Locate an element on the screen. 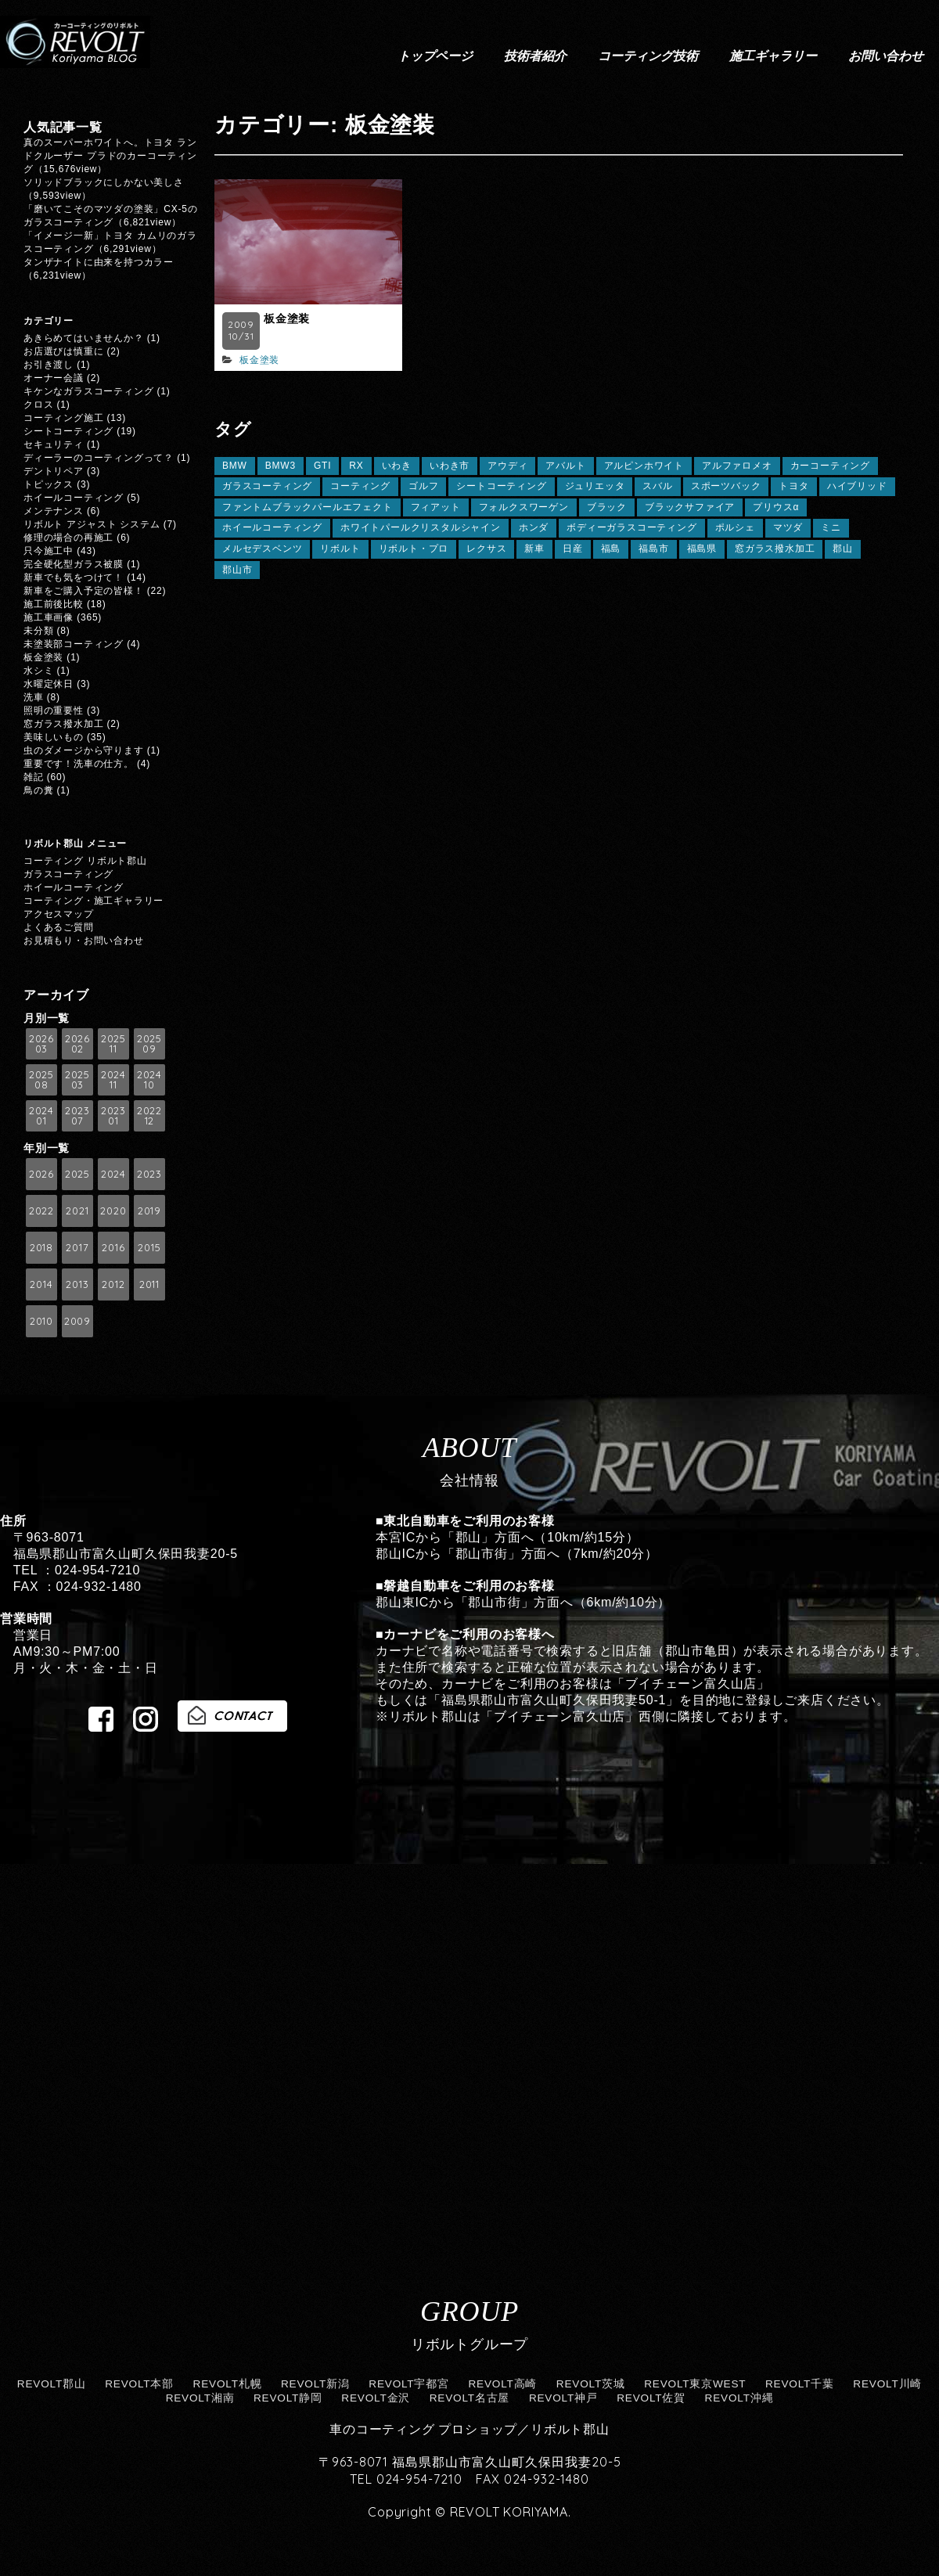 This screenshot has height=2576, width=939. 新車をご購入予定の皆様！ is located at coordinates (83, 590).